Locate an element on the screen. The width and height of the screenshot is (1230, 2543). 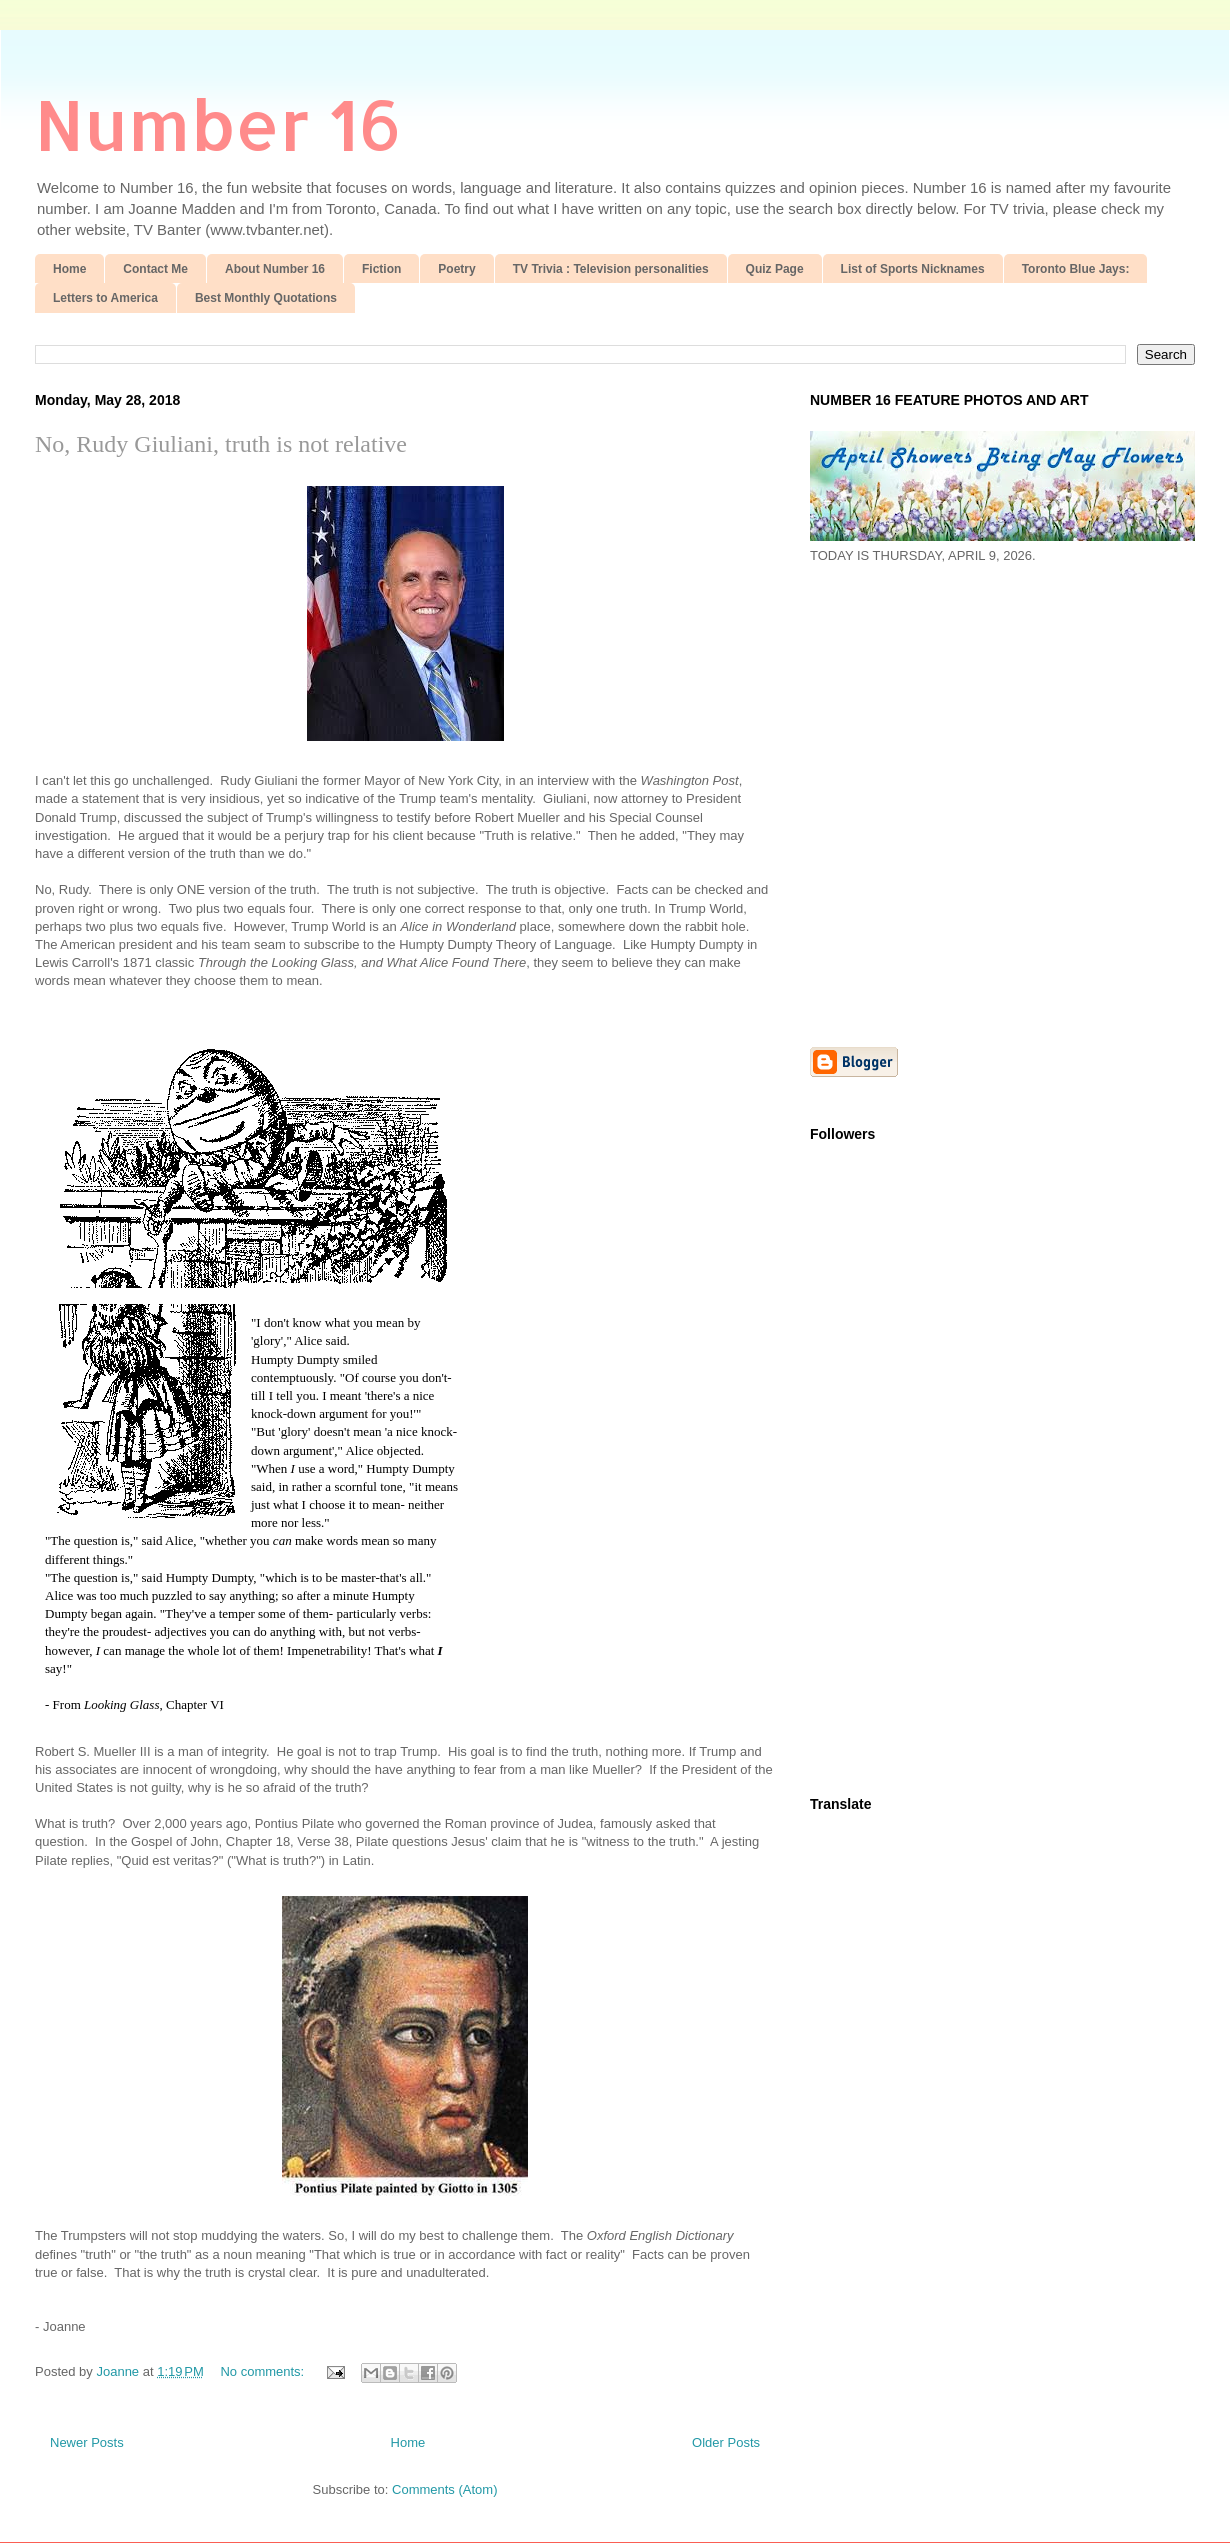
Fiction is located at coordinates (381, 269).